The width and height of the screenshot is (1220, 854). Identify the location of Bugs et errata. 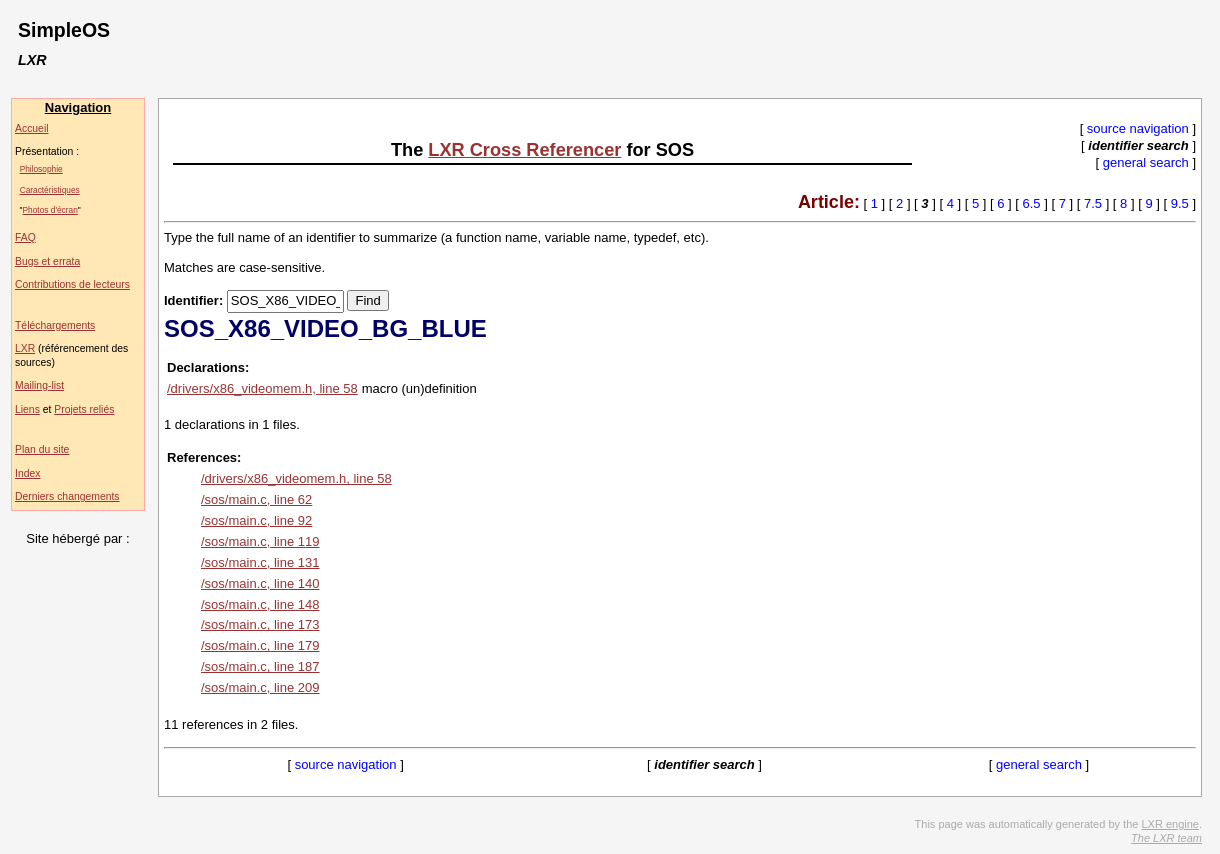
(47, 261).